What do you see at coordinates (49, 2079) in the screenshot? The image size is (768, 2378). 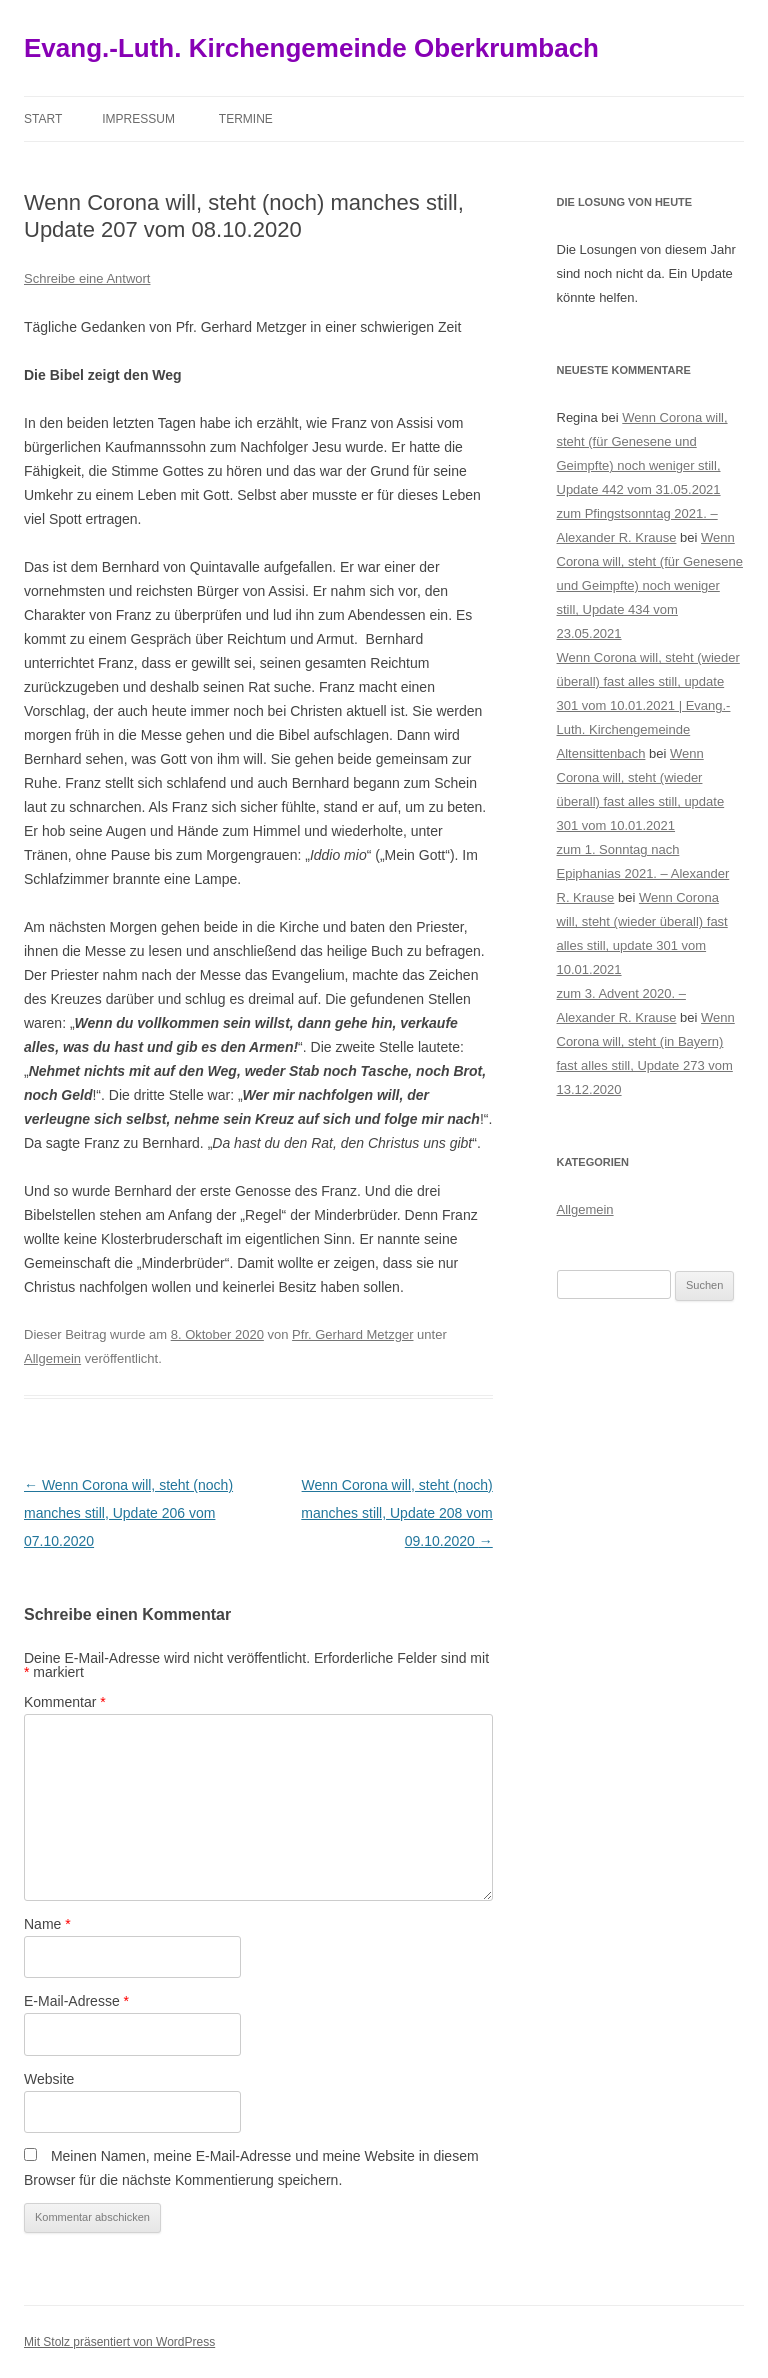 I see `Website` at bounding box center [49, 2079].